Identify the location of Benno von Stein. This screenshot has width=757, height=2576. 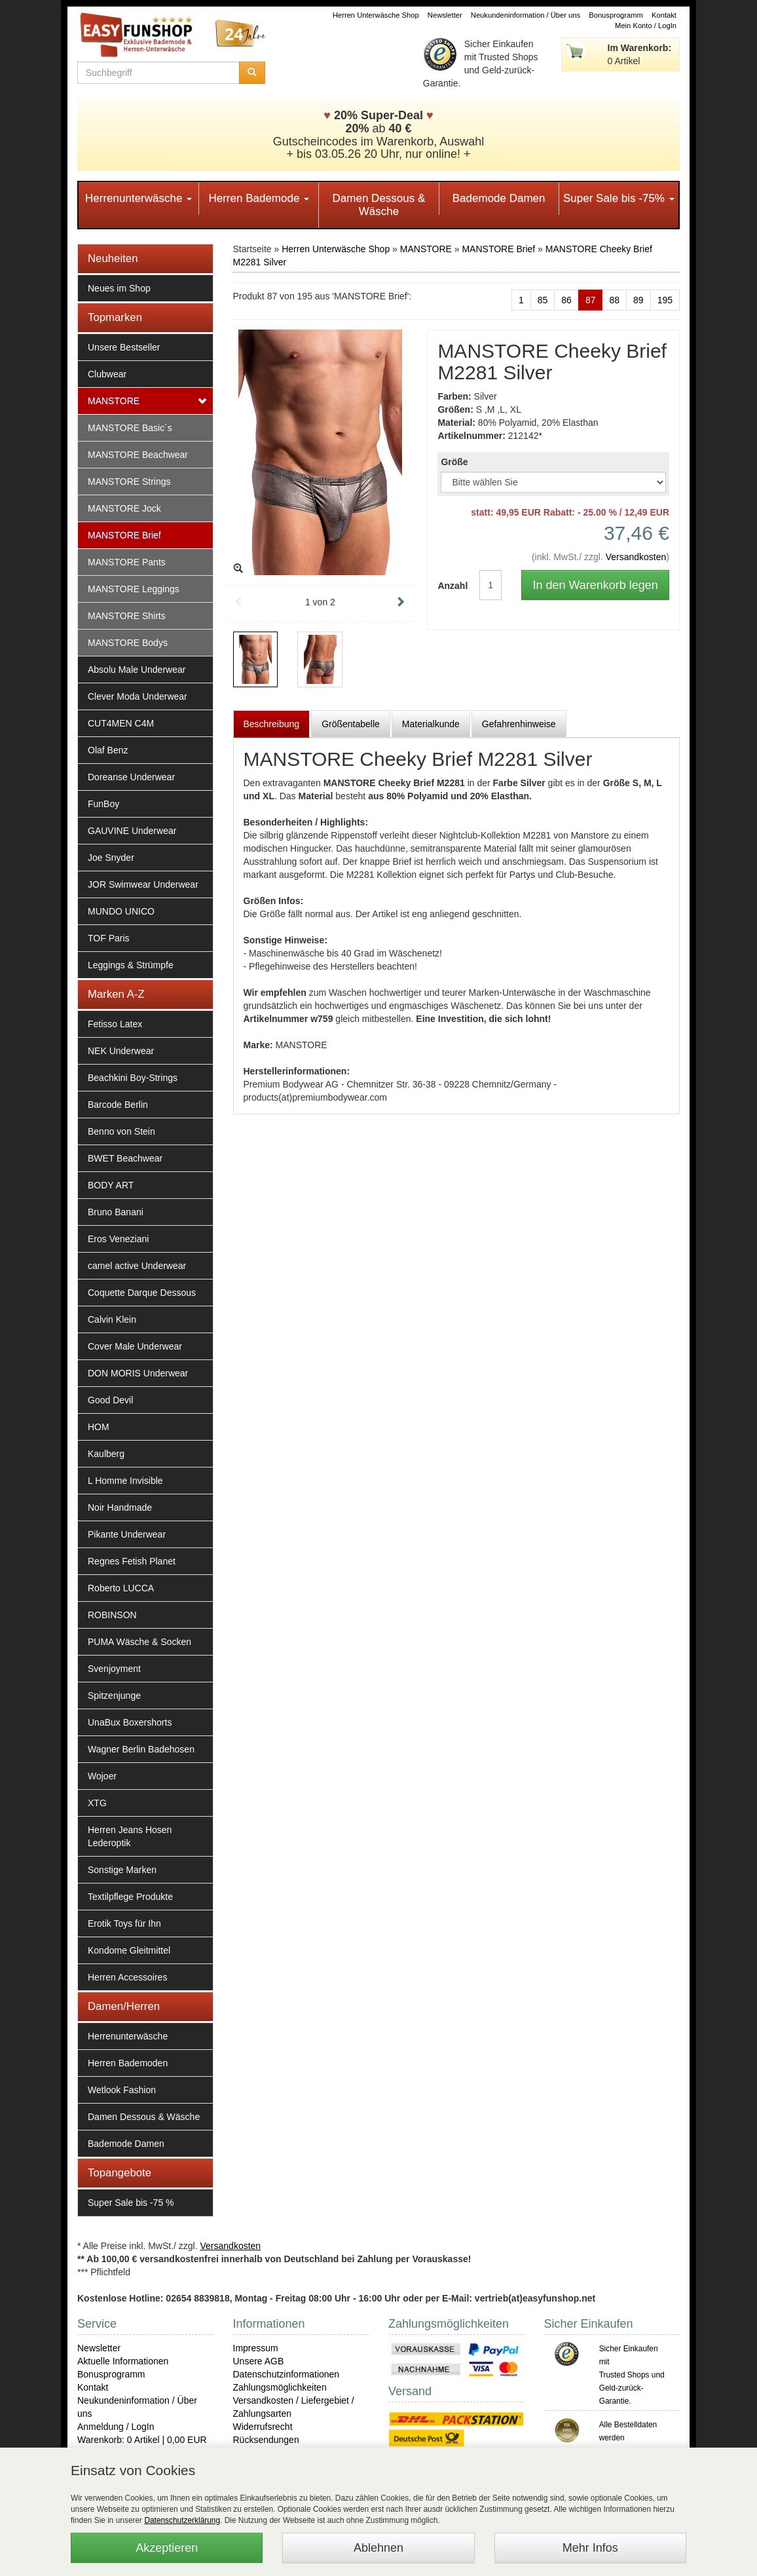
(121, 1131).